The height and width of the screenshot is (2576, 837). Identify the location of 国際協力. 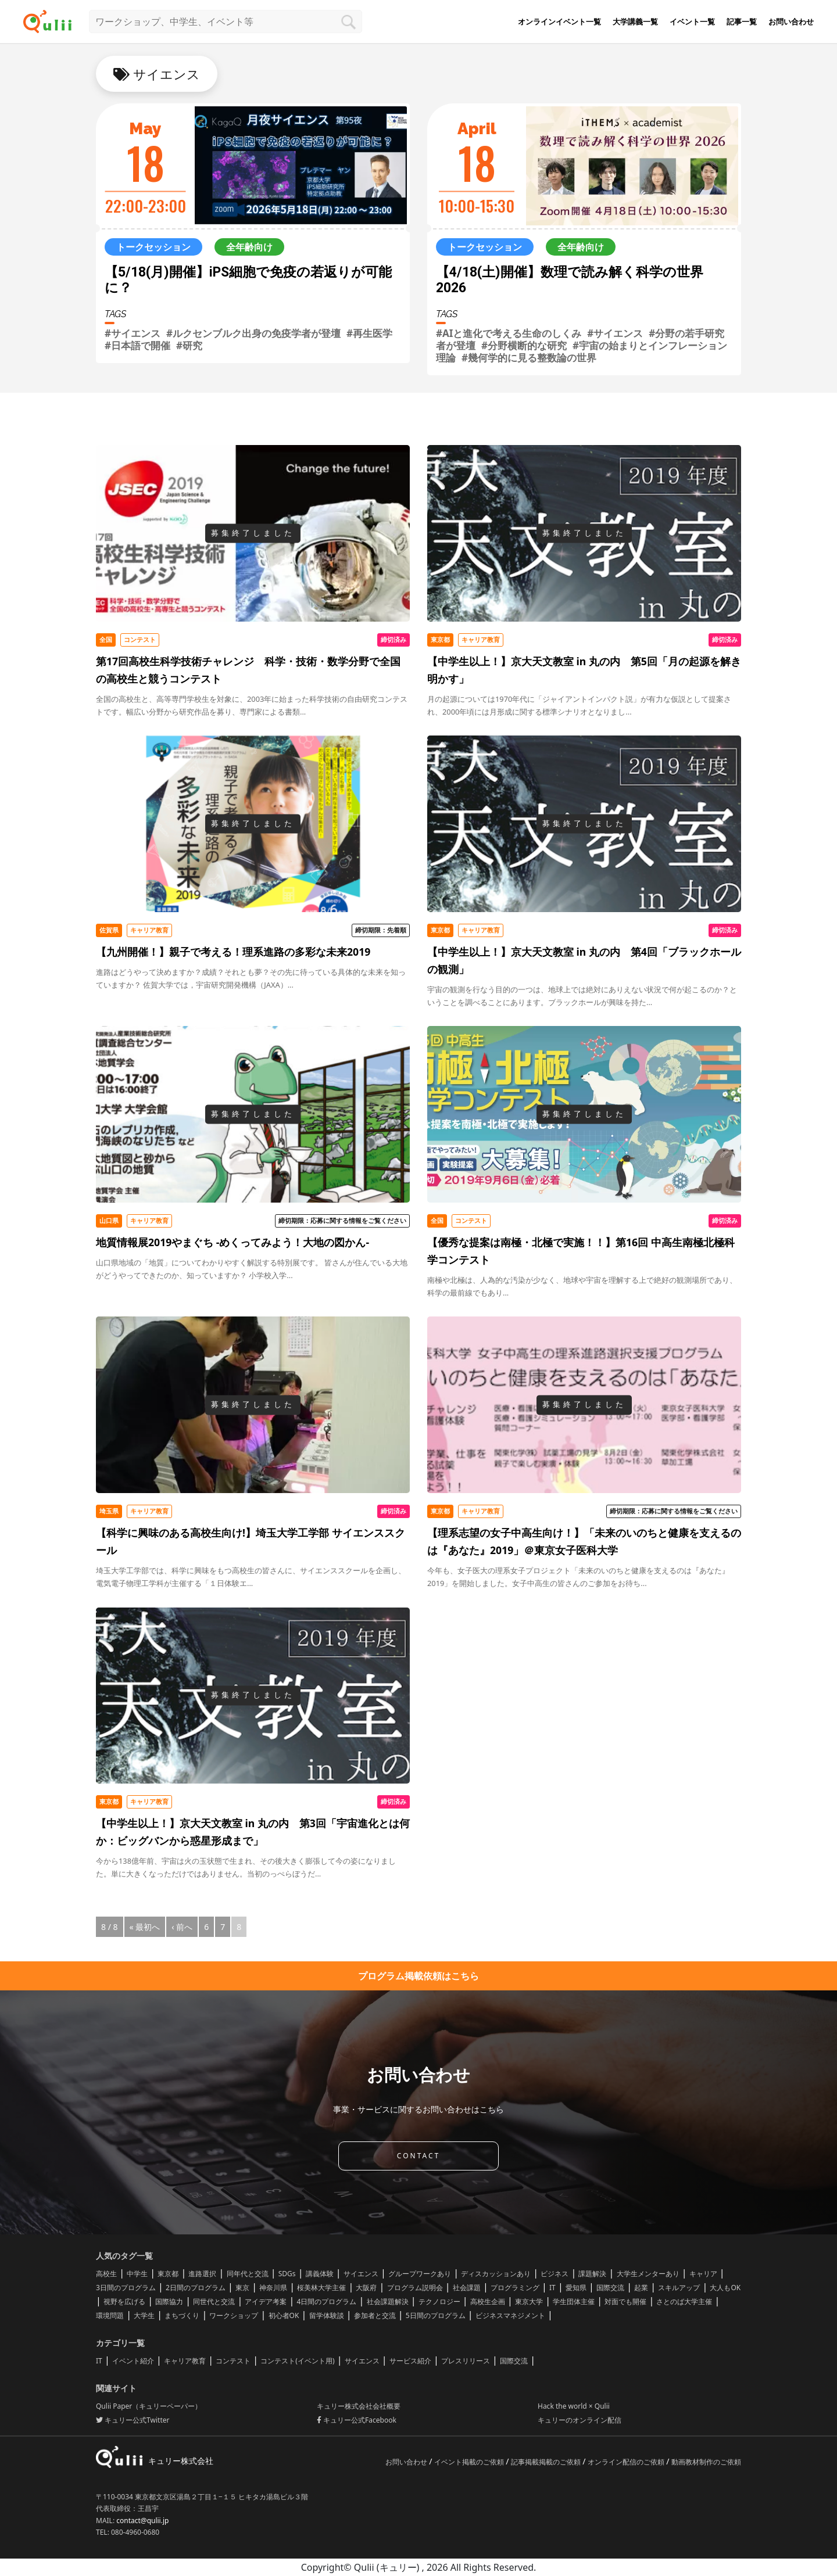
(169, 2301).